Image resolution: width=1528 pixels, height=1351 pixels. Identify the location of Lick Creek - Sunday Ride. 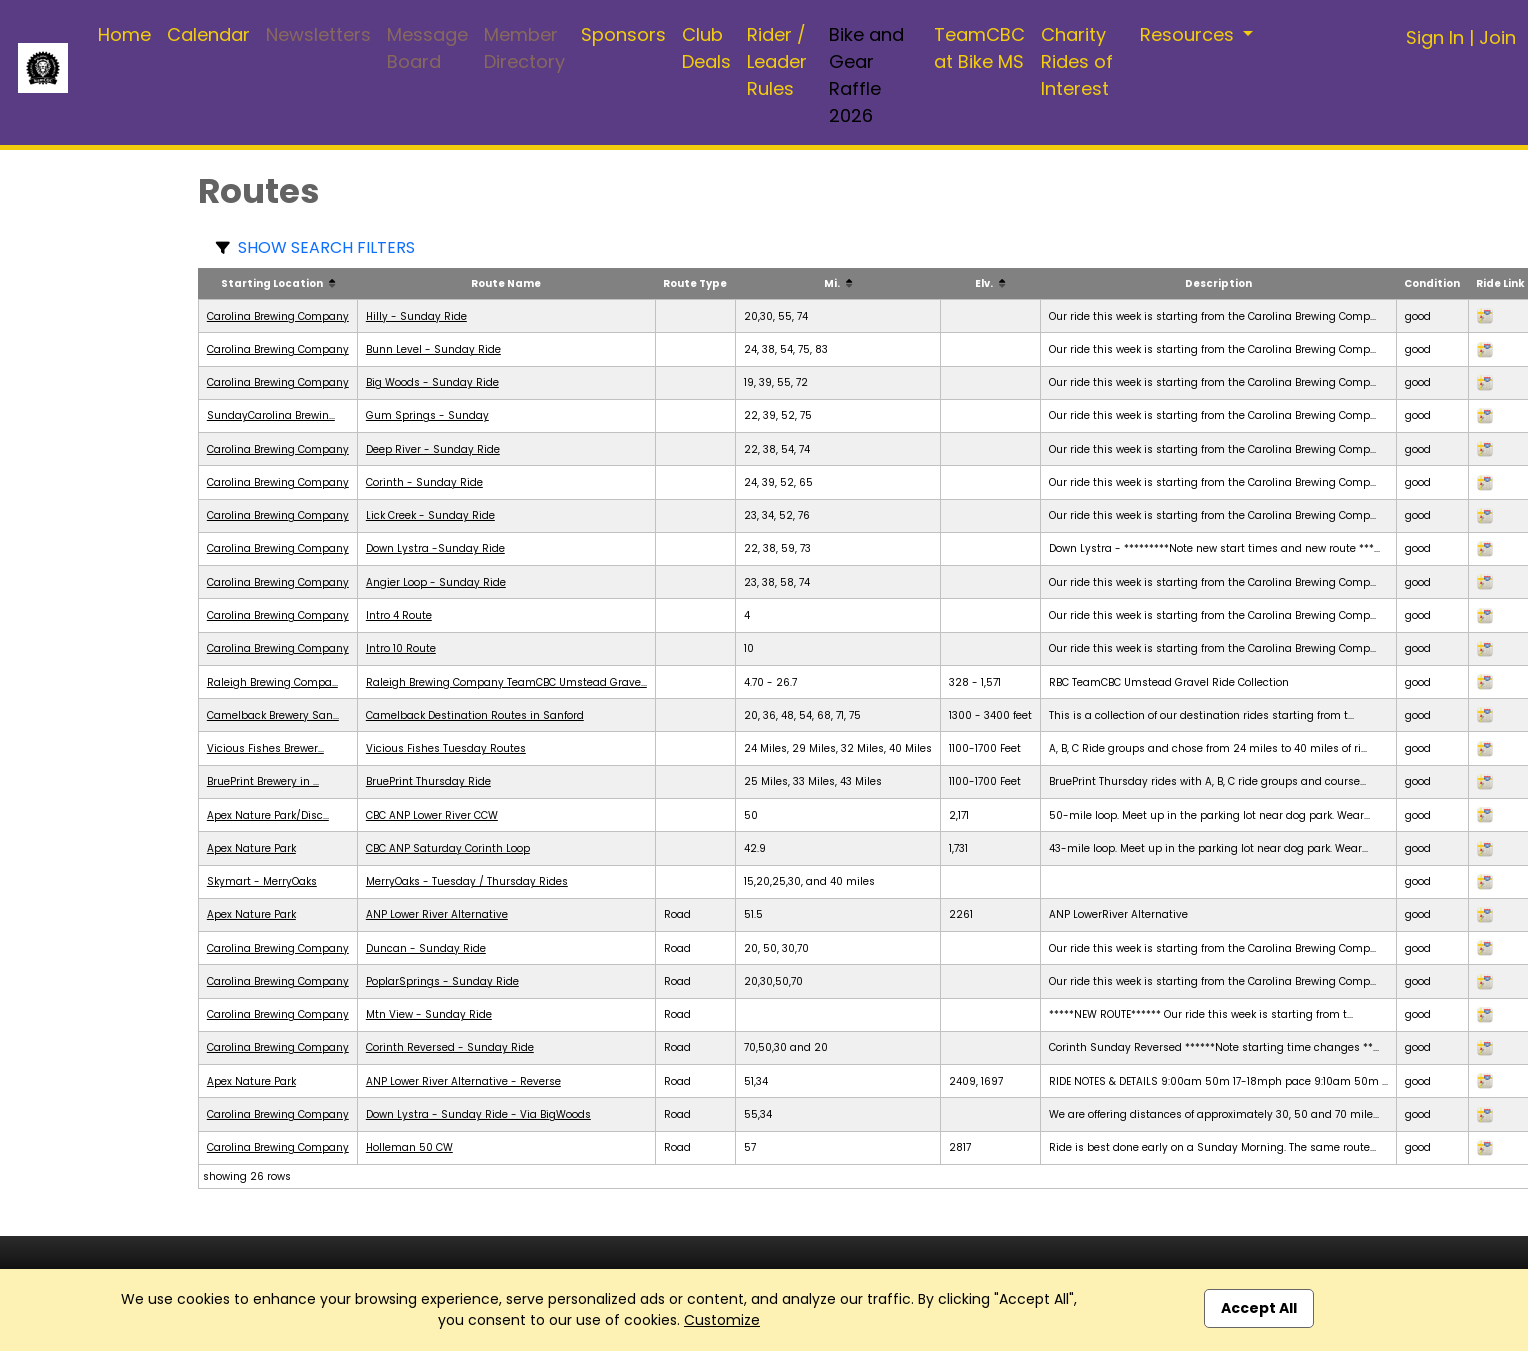
(430, 515).